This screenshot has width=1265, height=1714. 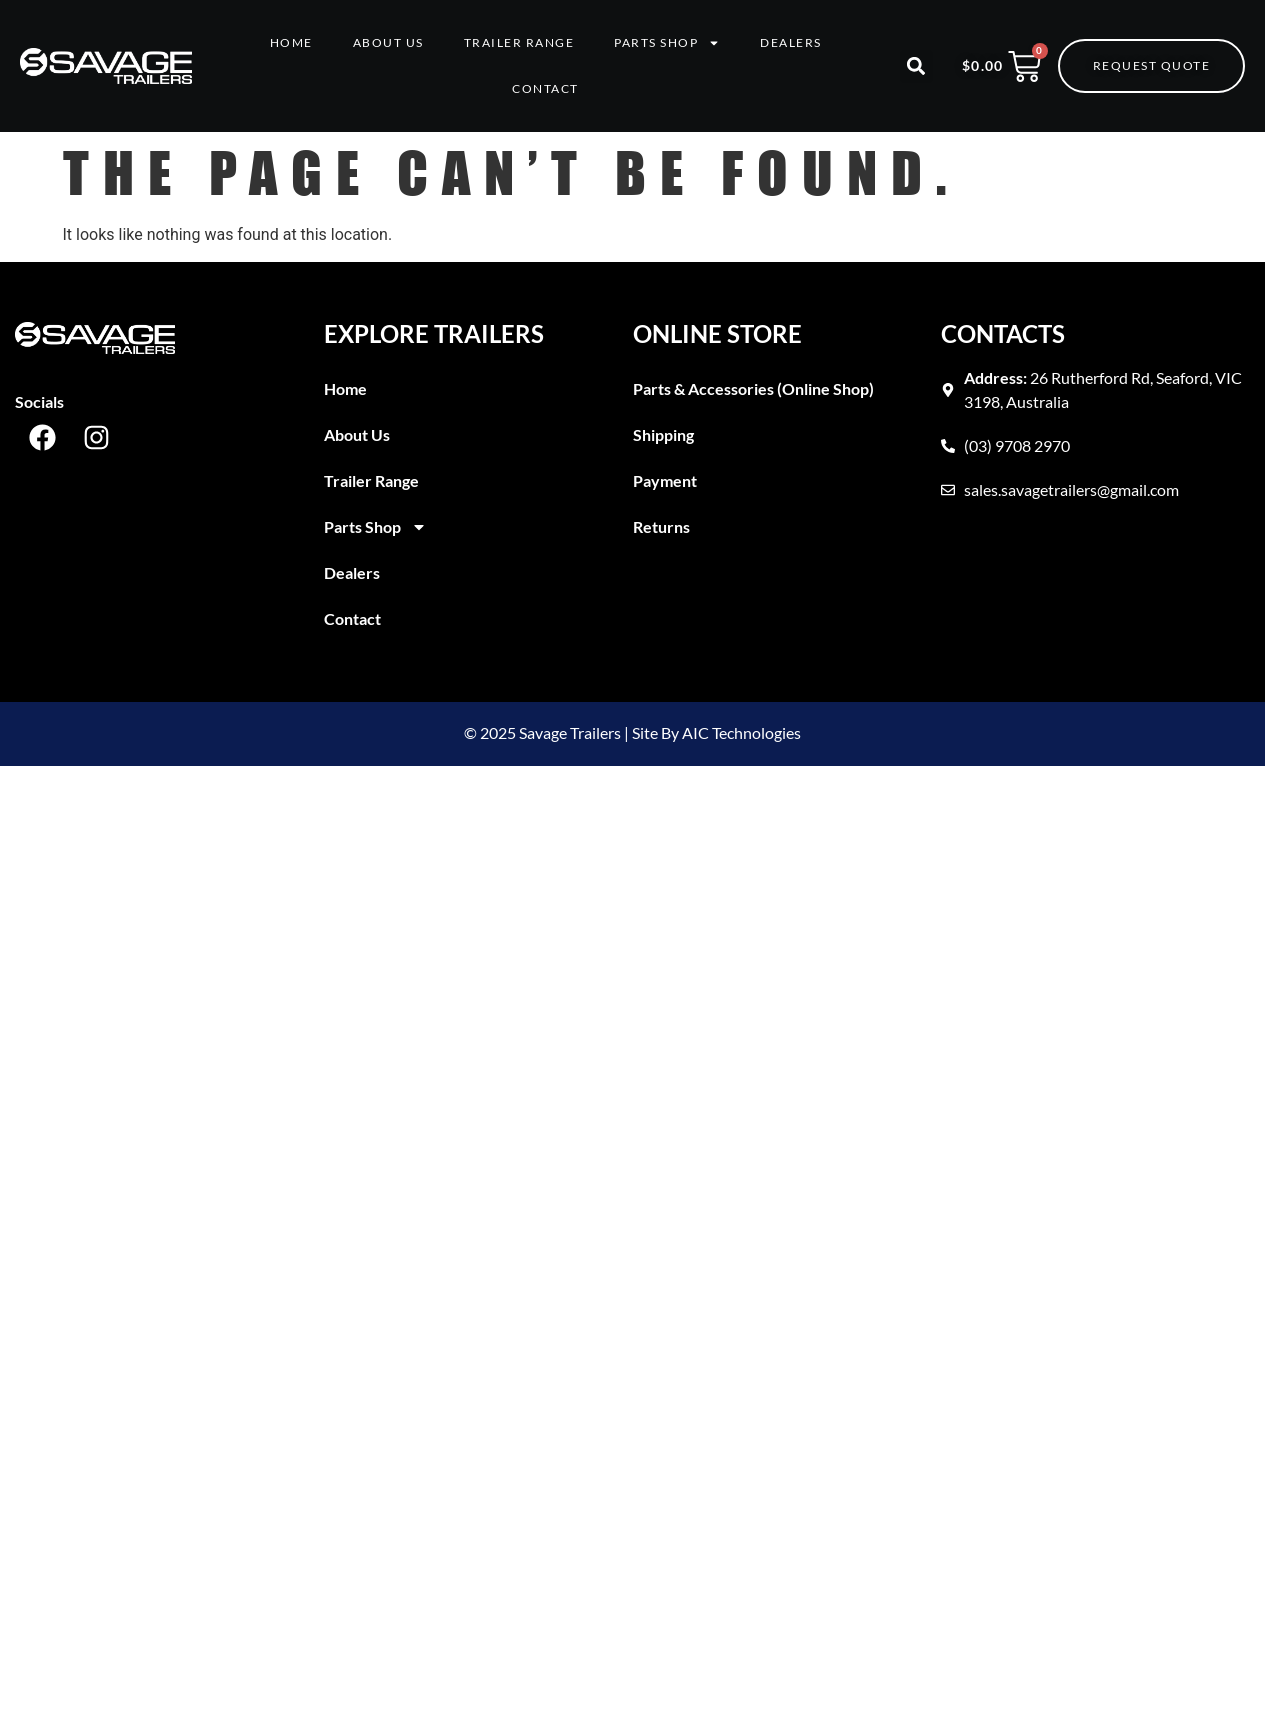 What do you see at coordinates (291, 42) in the screenshot?
I see `Home` at bounding box center [291, 42].